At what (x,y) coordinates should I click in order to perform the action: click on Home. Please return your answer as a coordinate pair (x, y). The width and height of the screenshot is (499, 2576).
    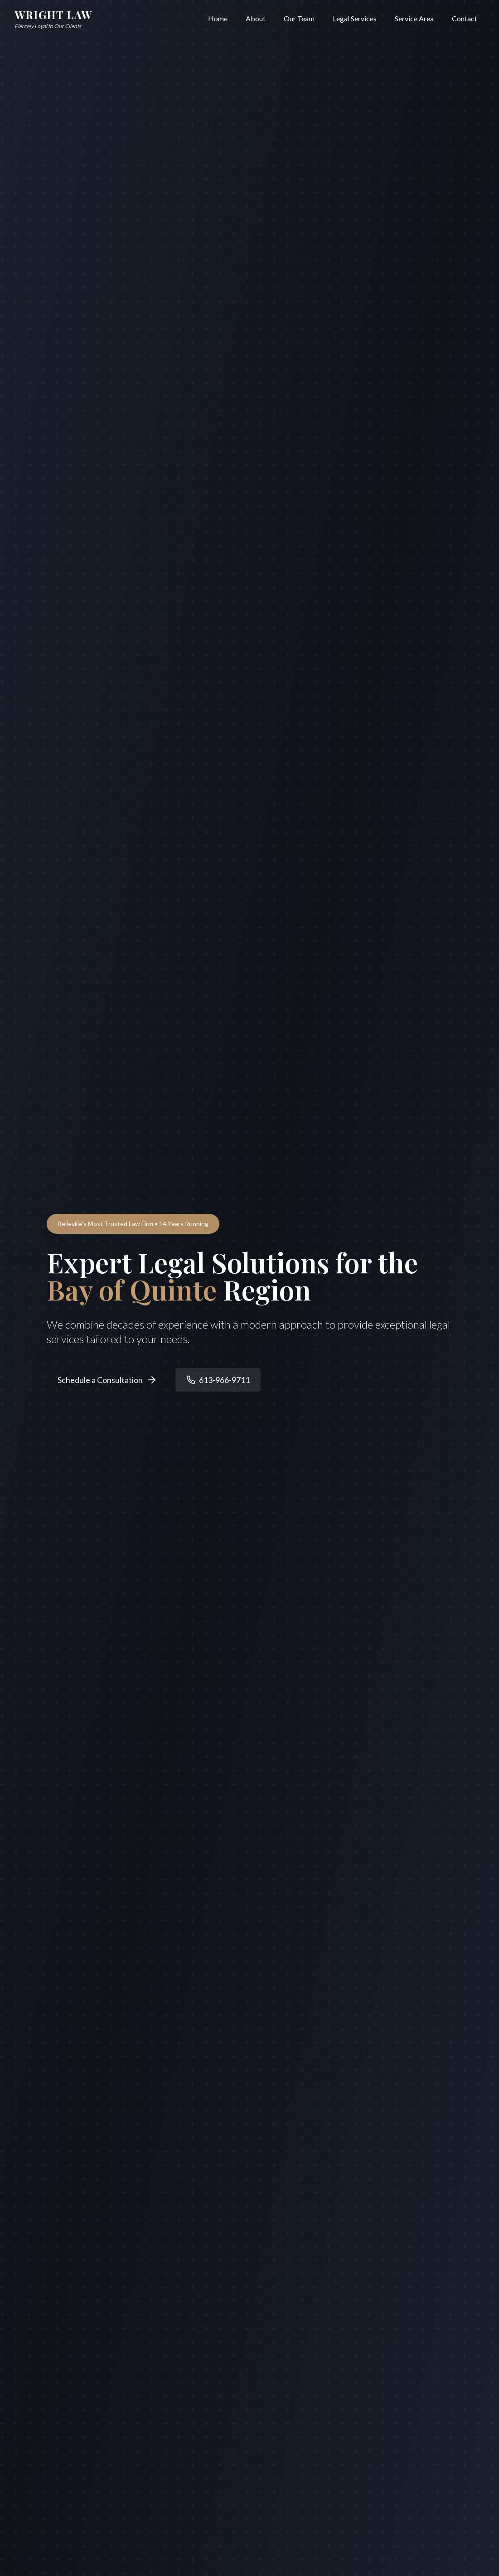
    Looking at the image, I should click on (218, 18).